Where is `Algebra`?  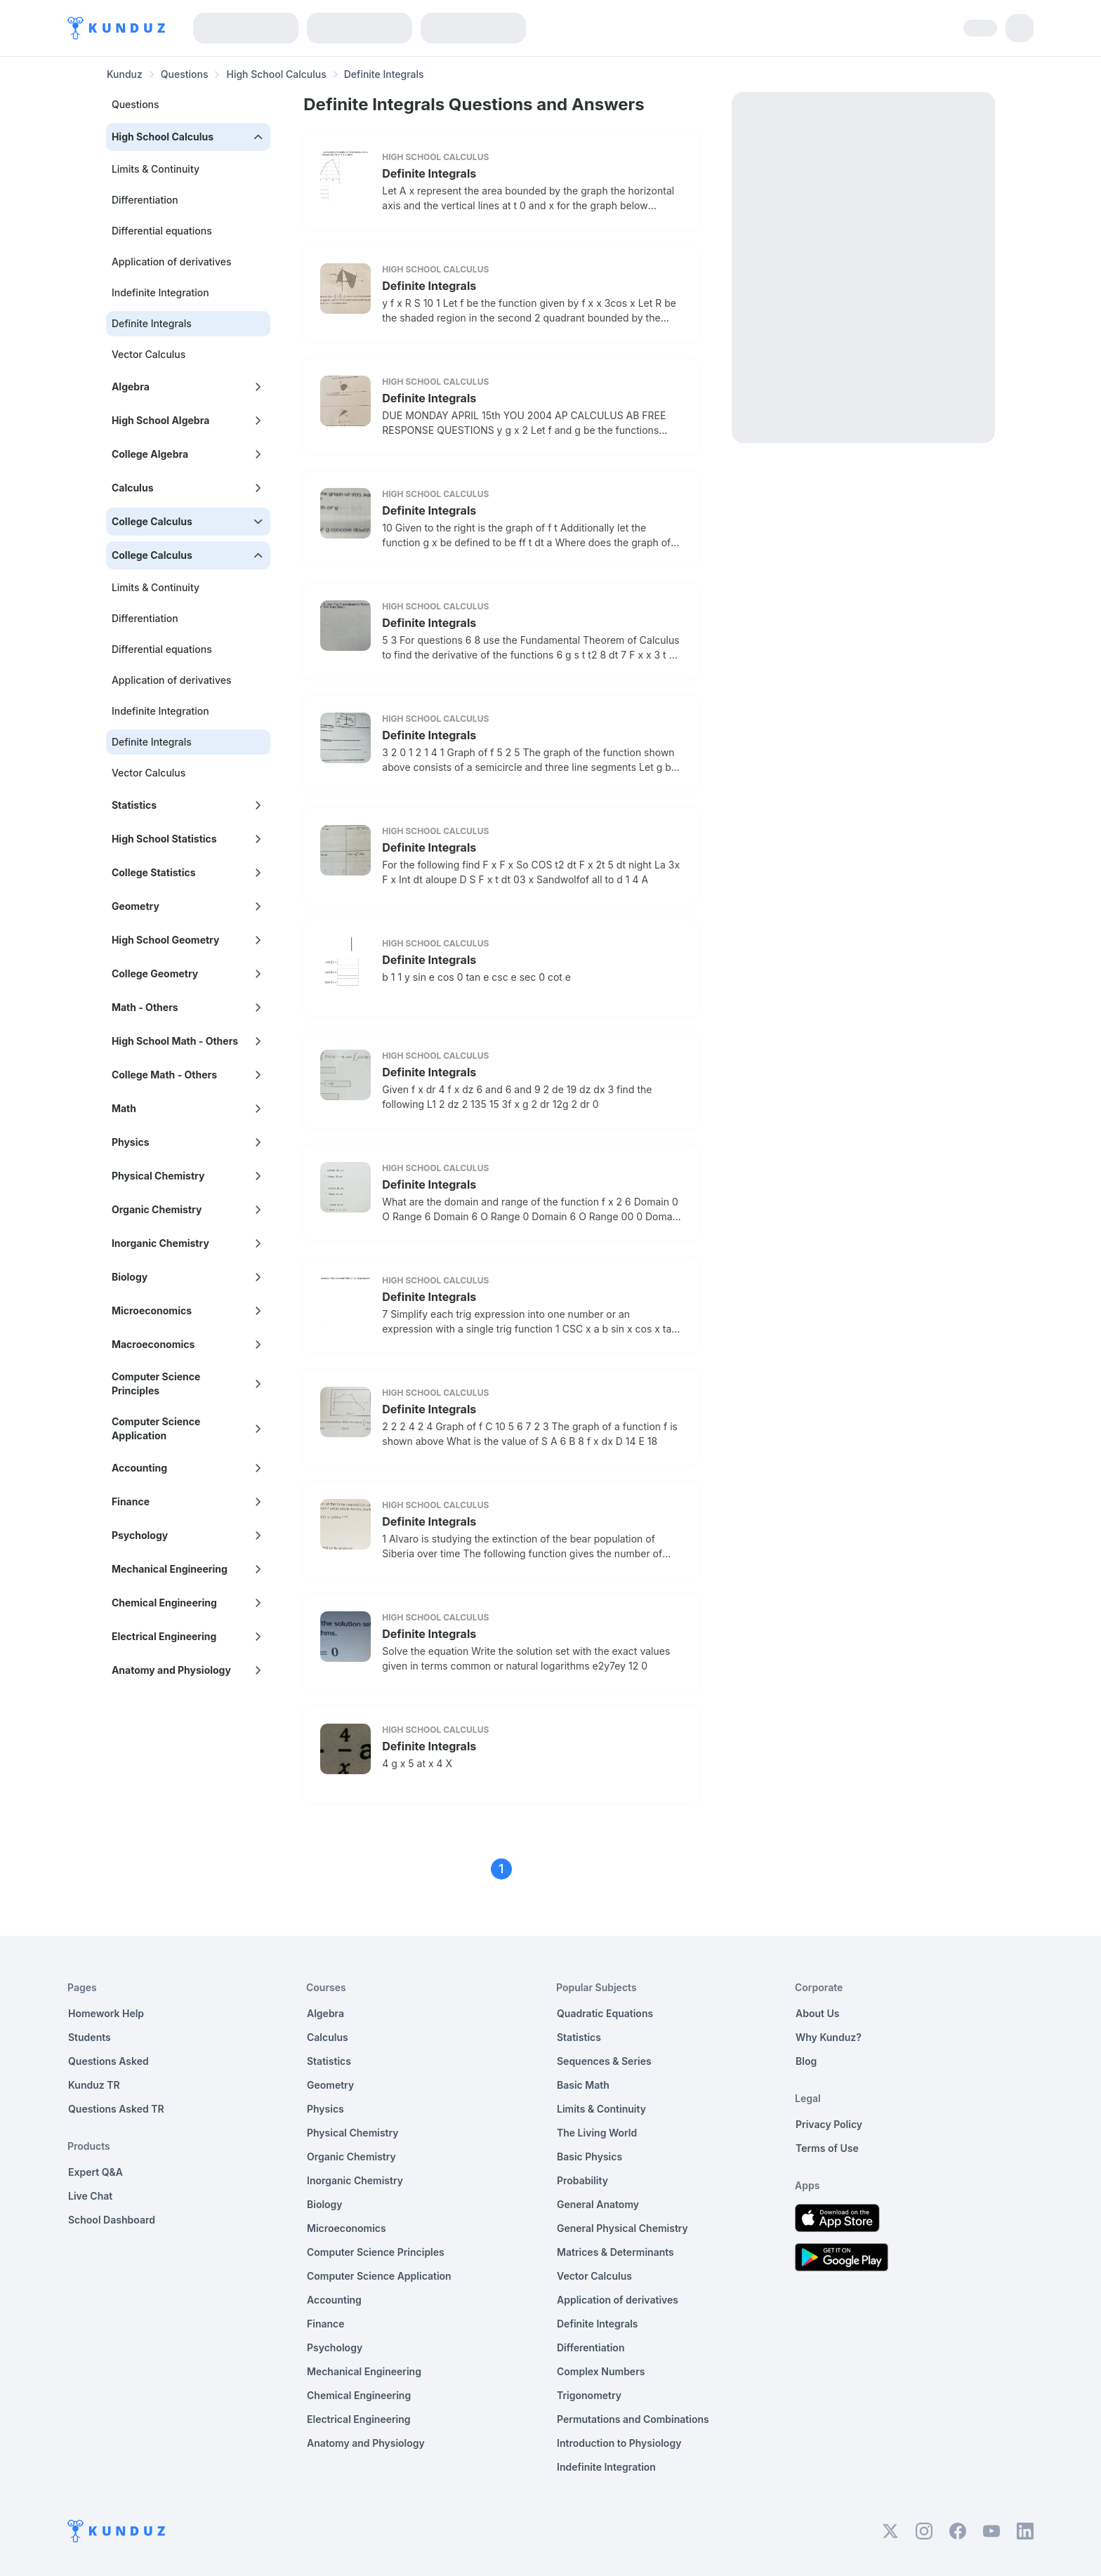
Algebra is located at coordinates (325, 2013).